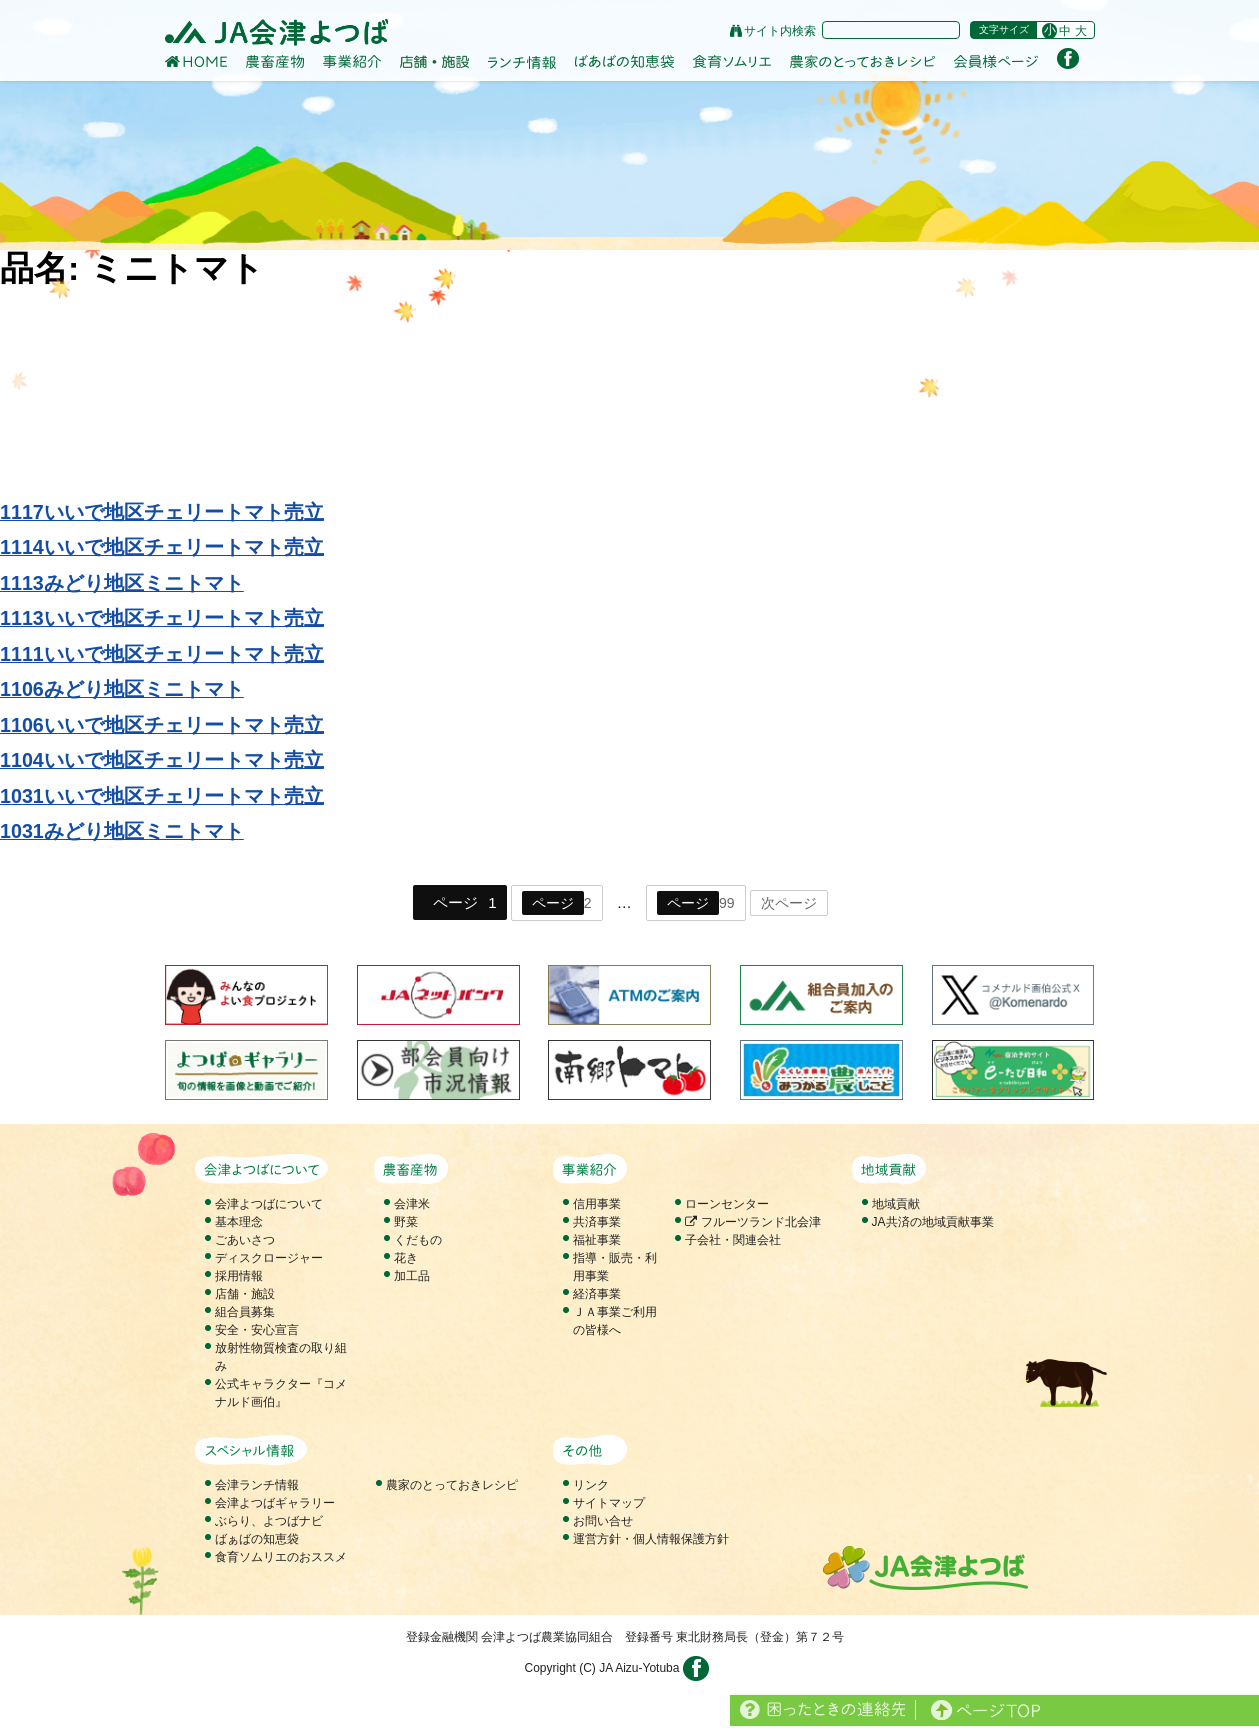 This screenshot has height=1734, width=1259. I want to click on 次ページ, so click(789, 903).